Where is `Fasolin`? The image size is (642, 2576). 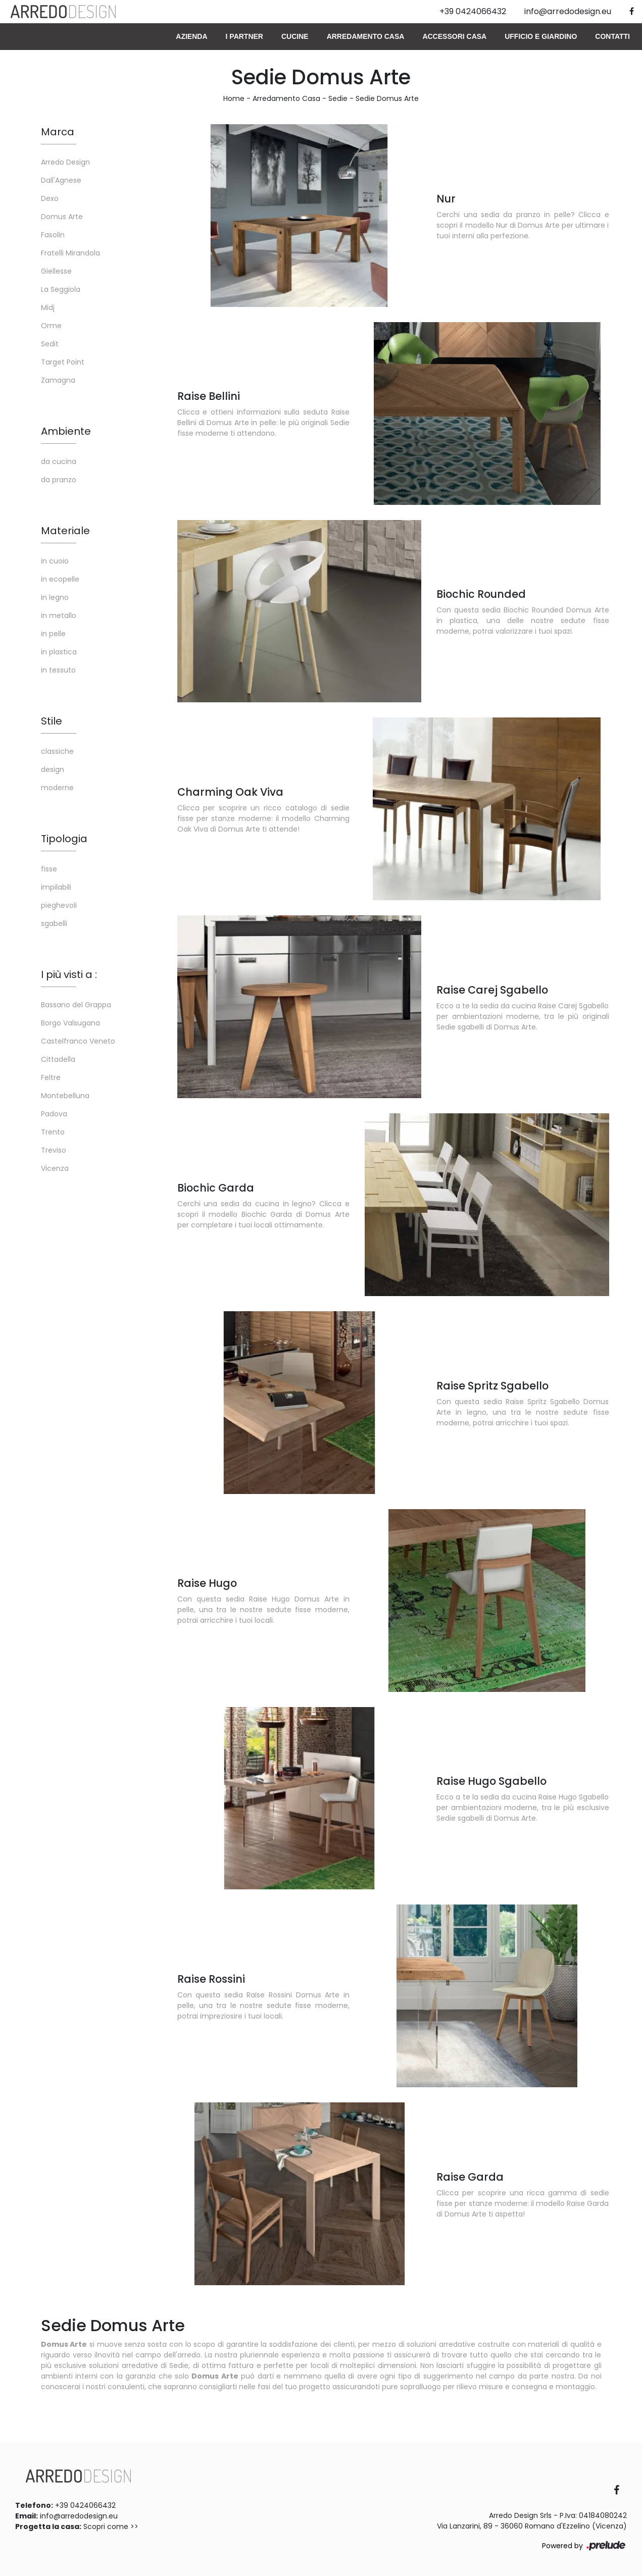
Fasolin is located at coordinates (53, 235).